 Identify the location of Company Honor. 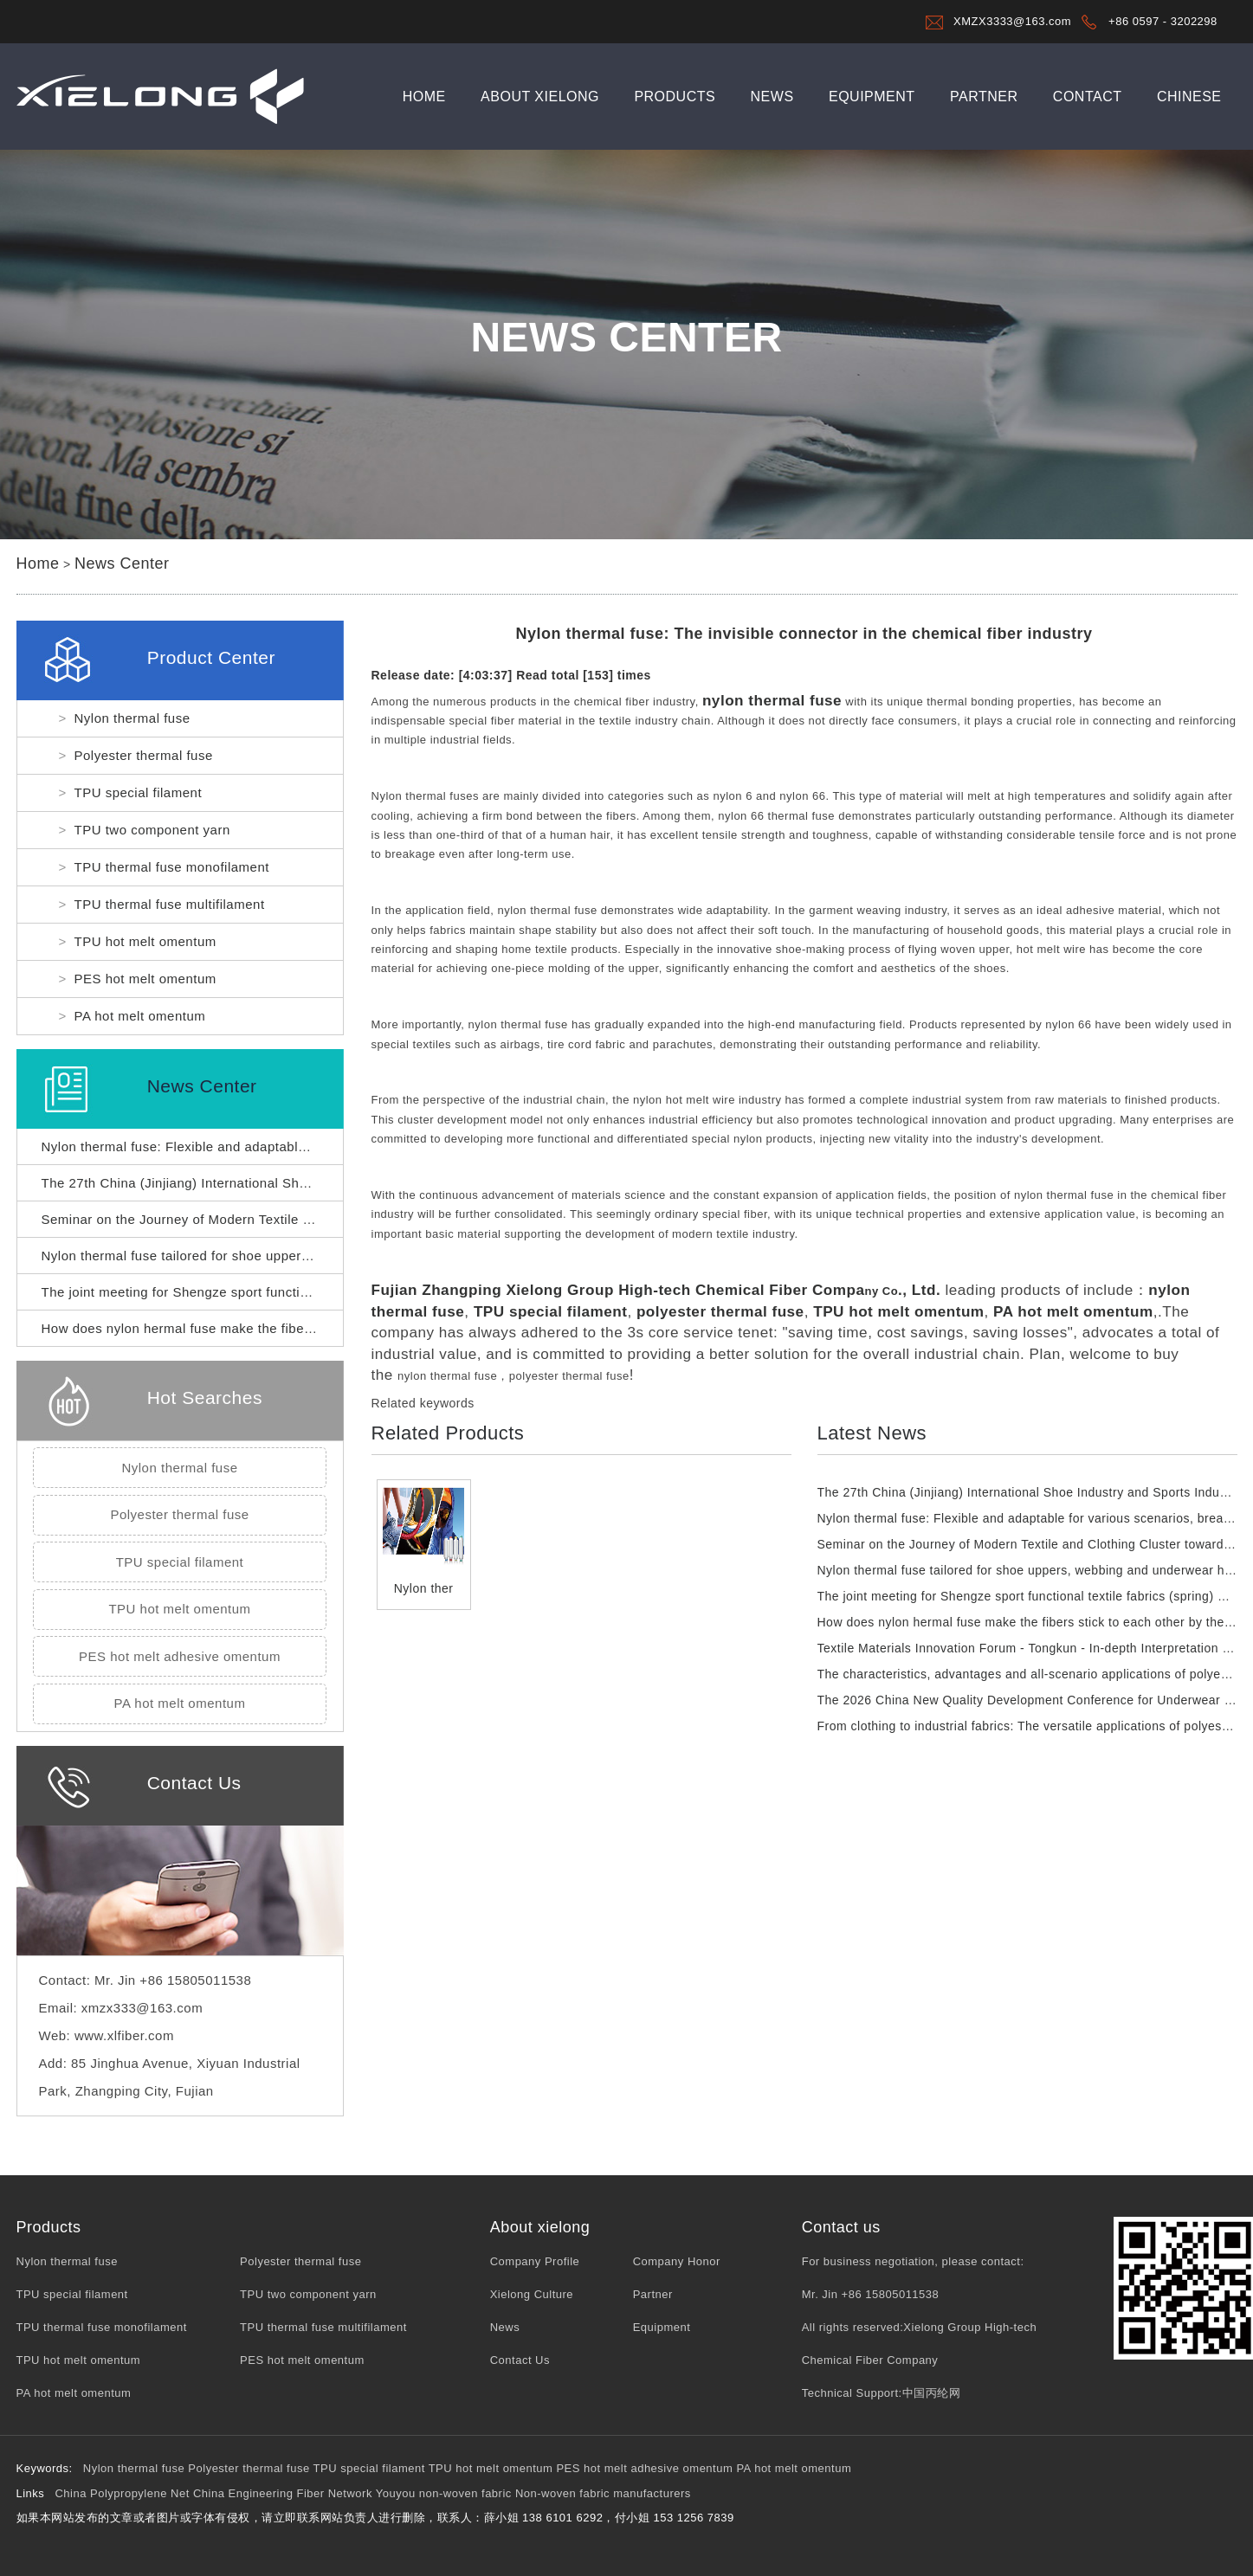
(676, 2261).